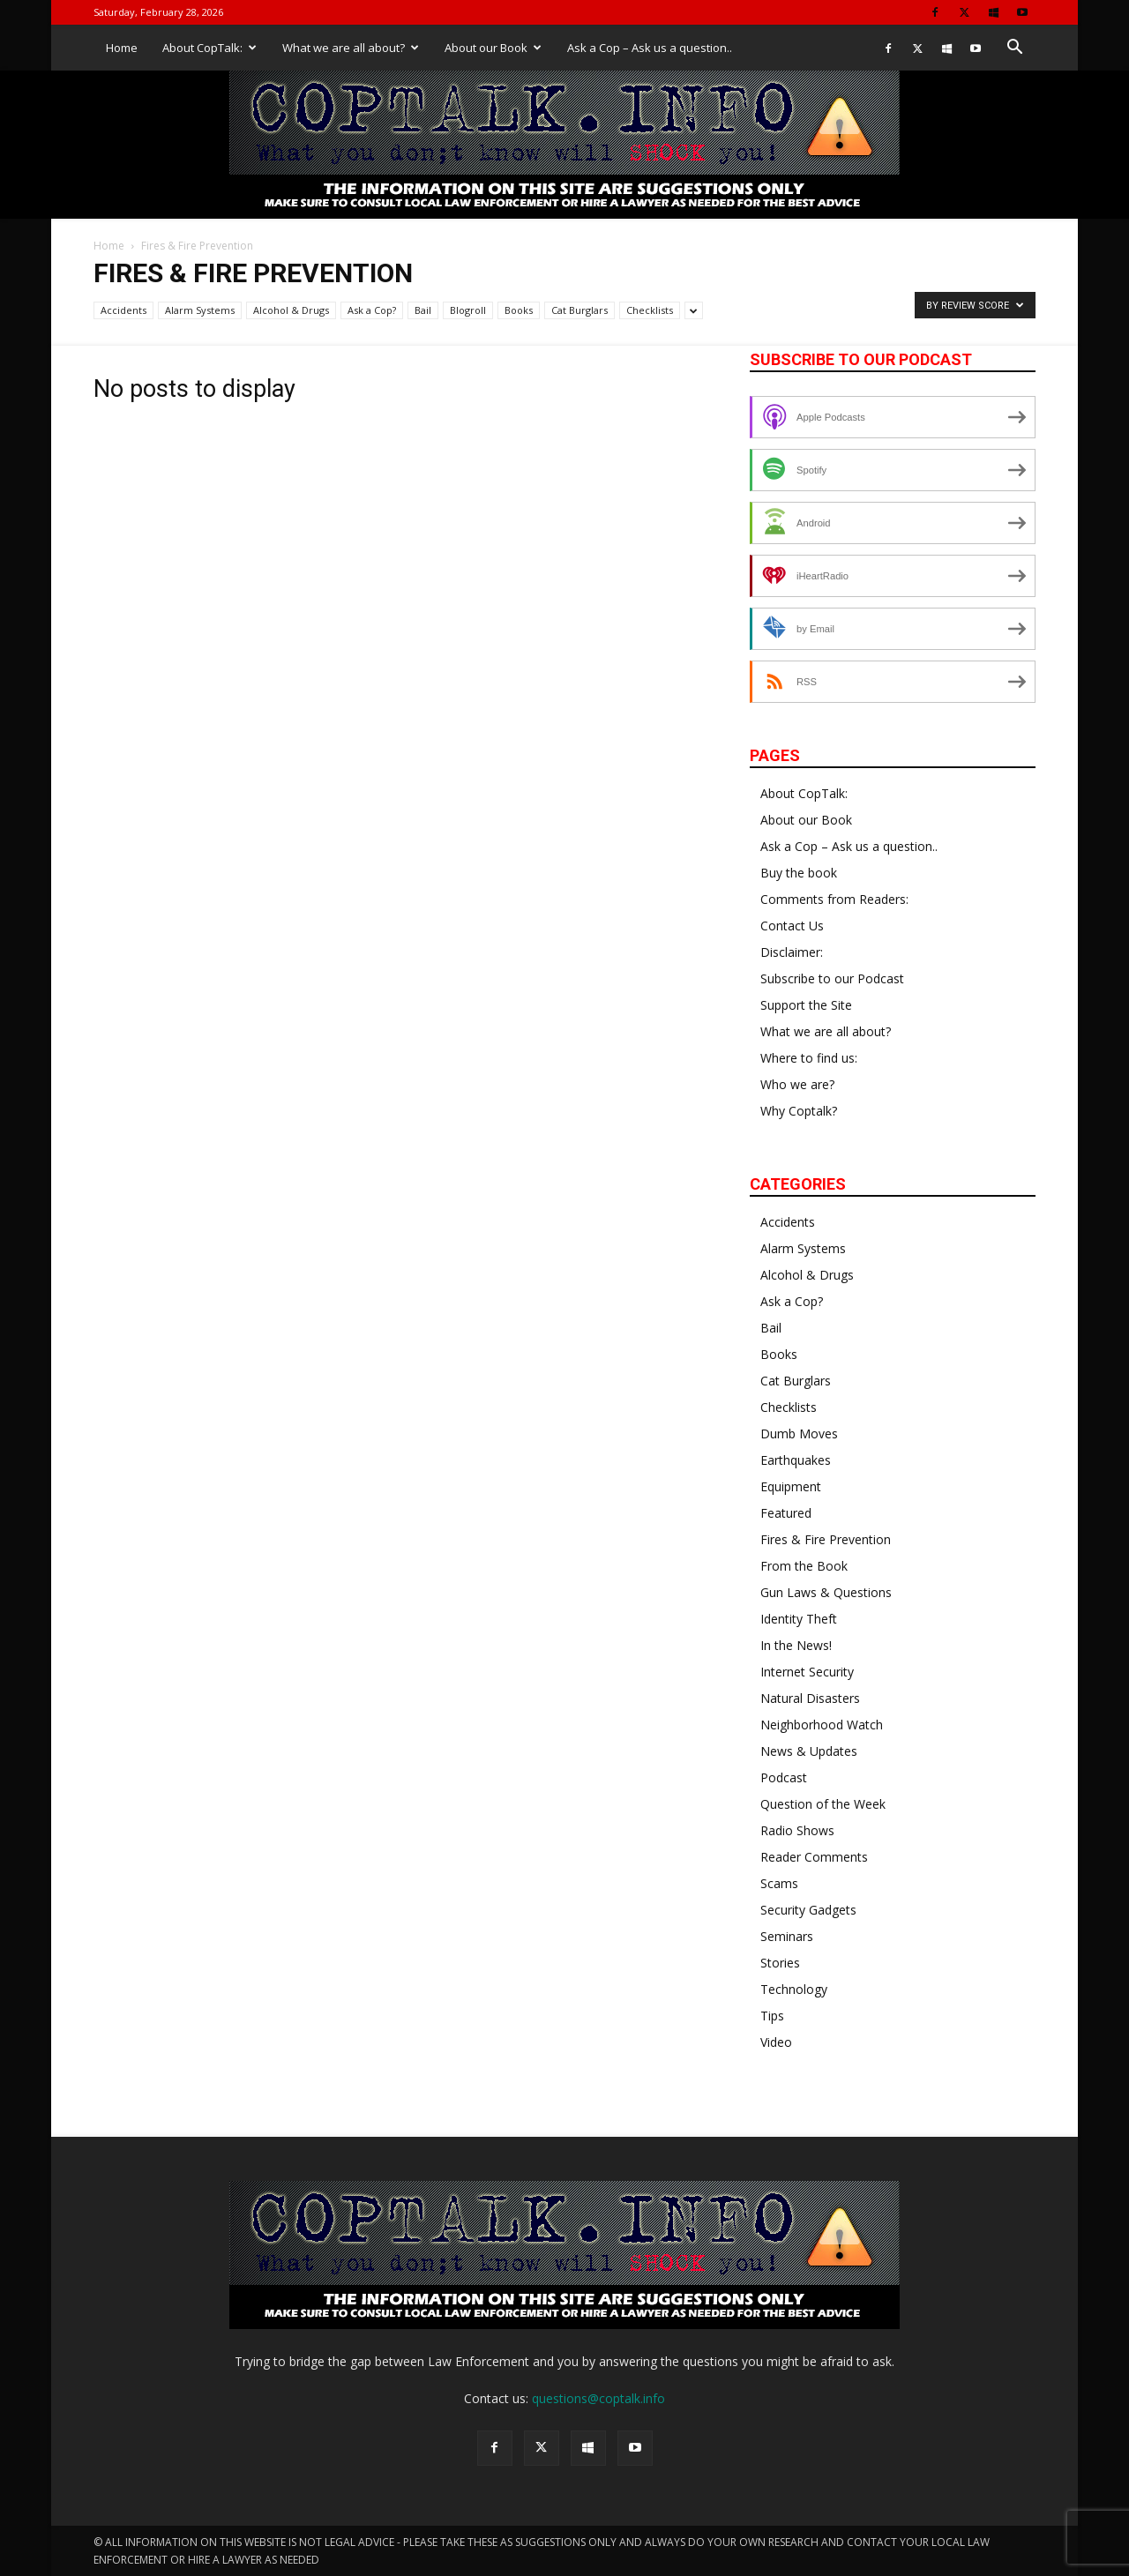 This screenshot has height=2576, width=1129. Describe the element at coordinates (826, 1592) in the screenshot. I see `Gun Laws & Questions` at that location.